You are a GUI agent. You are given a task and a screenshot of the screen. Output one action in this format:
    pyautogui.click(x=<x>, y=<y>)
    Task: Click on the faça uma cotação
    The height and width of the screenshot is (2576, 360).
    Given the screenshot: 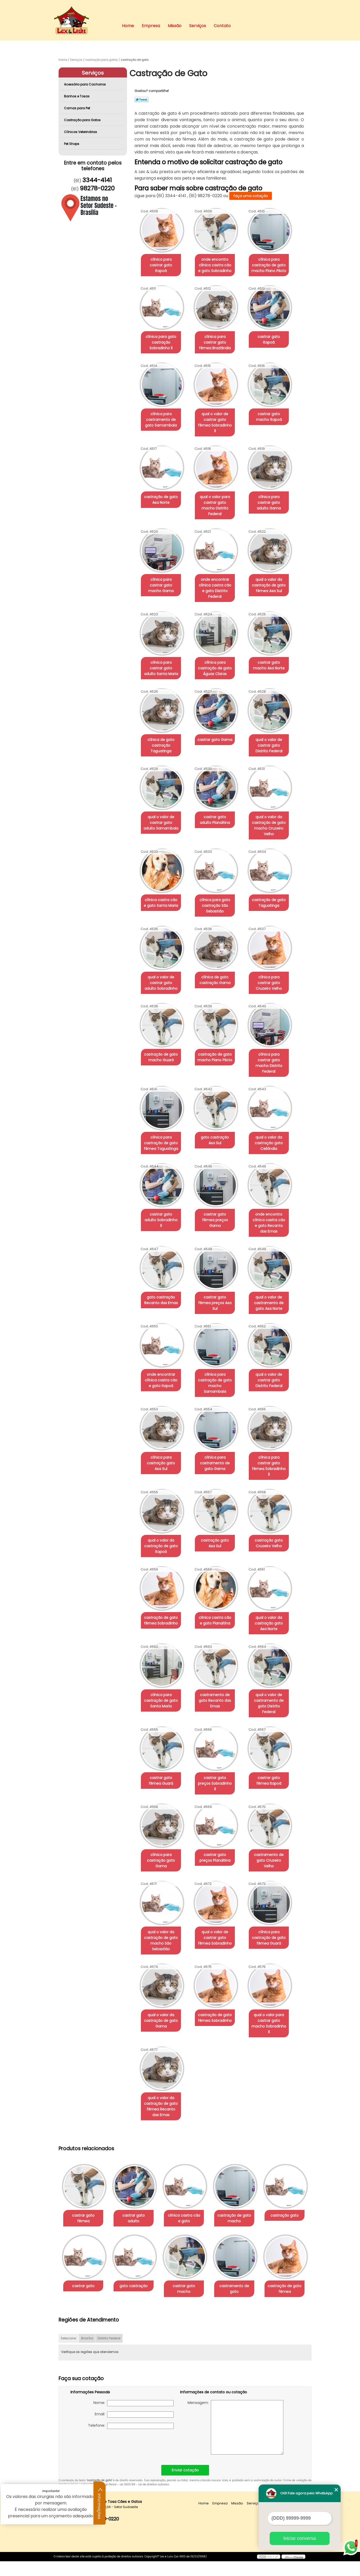 What is the action you would take?
    pyautogui.click(x=250, y=195)
    